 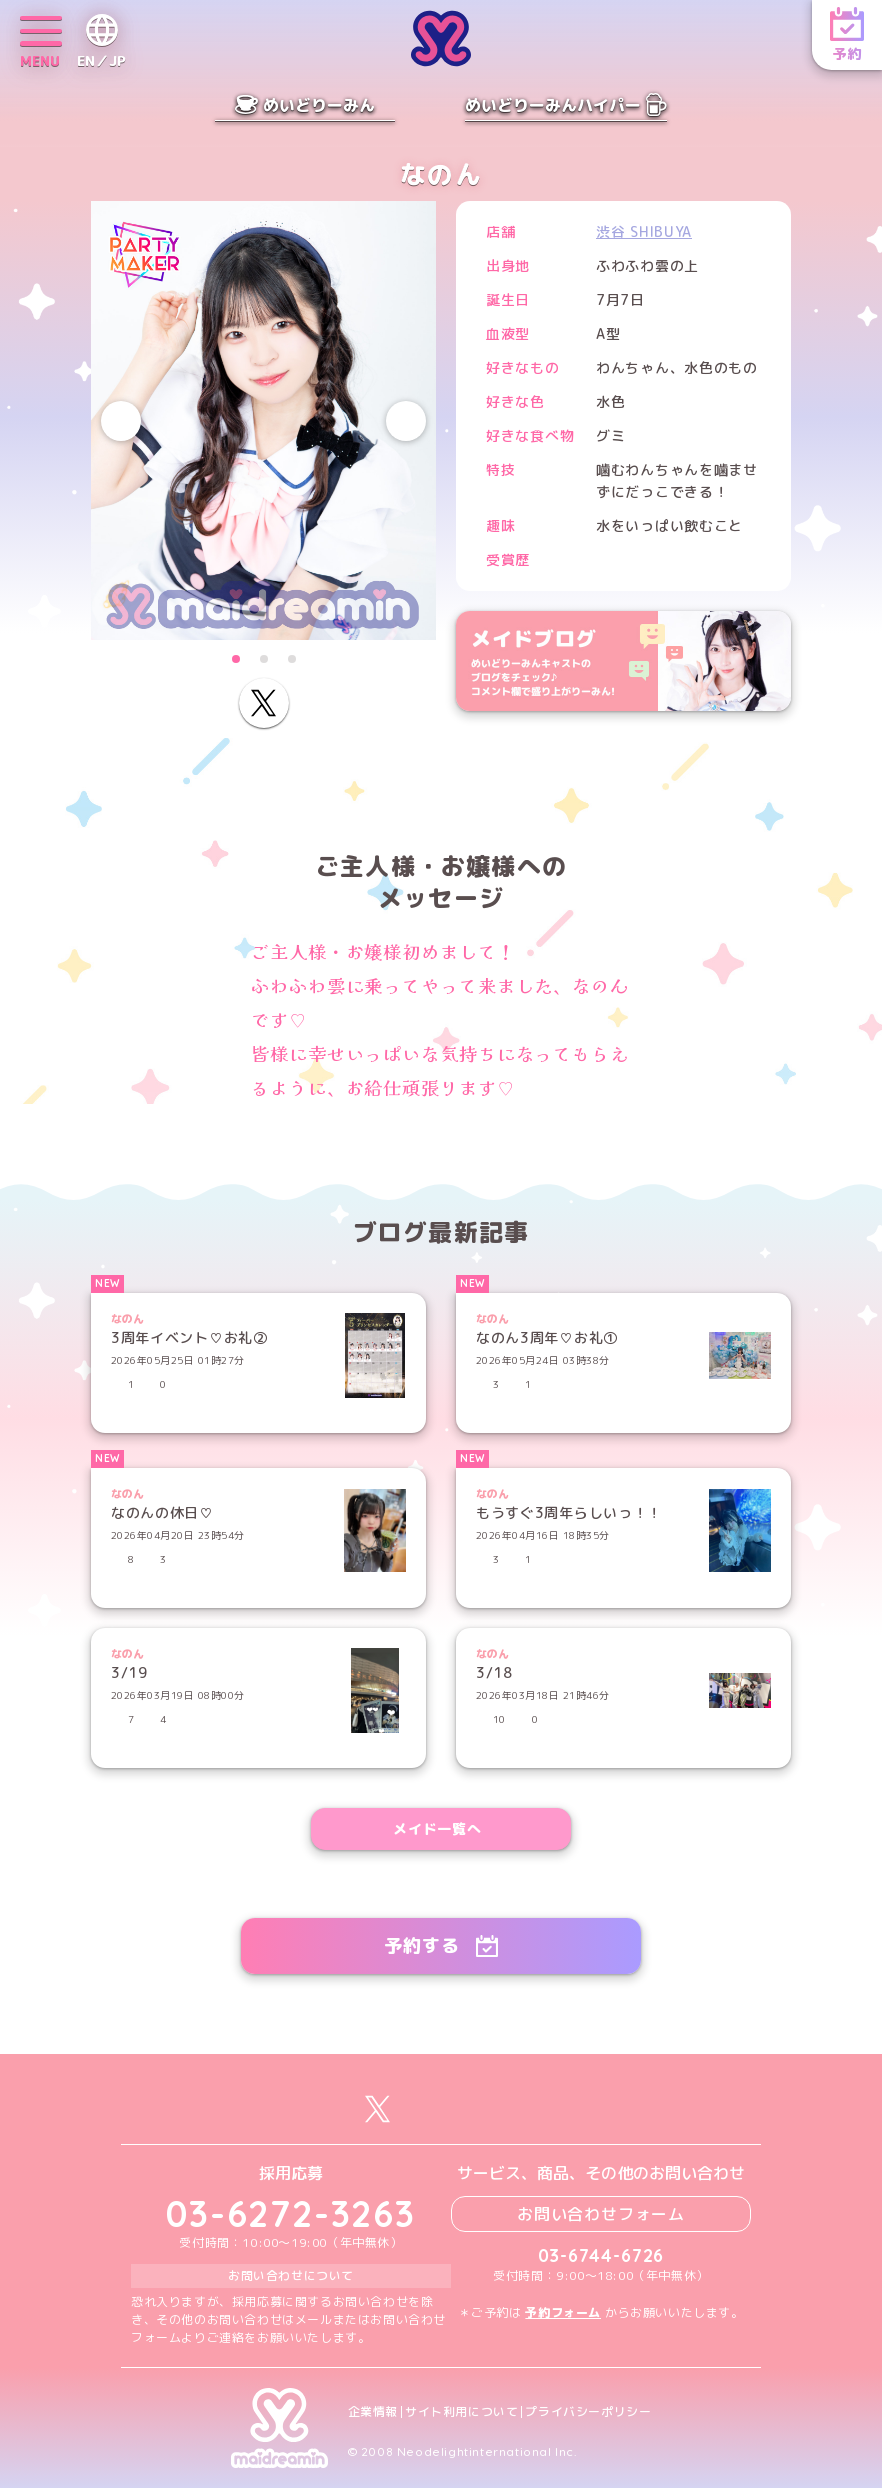 What do you see at coordinates (236, 659) in the screenshot?
I see `[button]` at bounding box center [236, 659].